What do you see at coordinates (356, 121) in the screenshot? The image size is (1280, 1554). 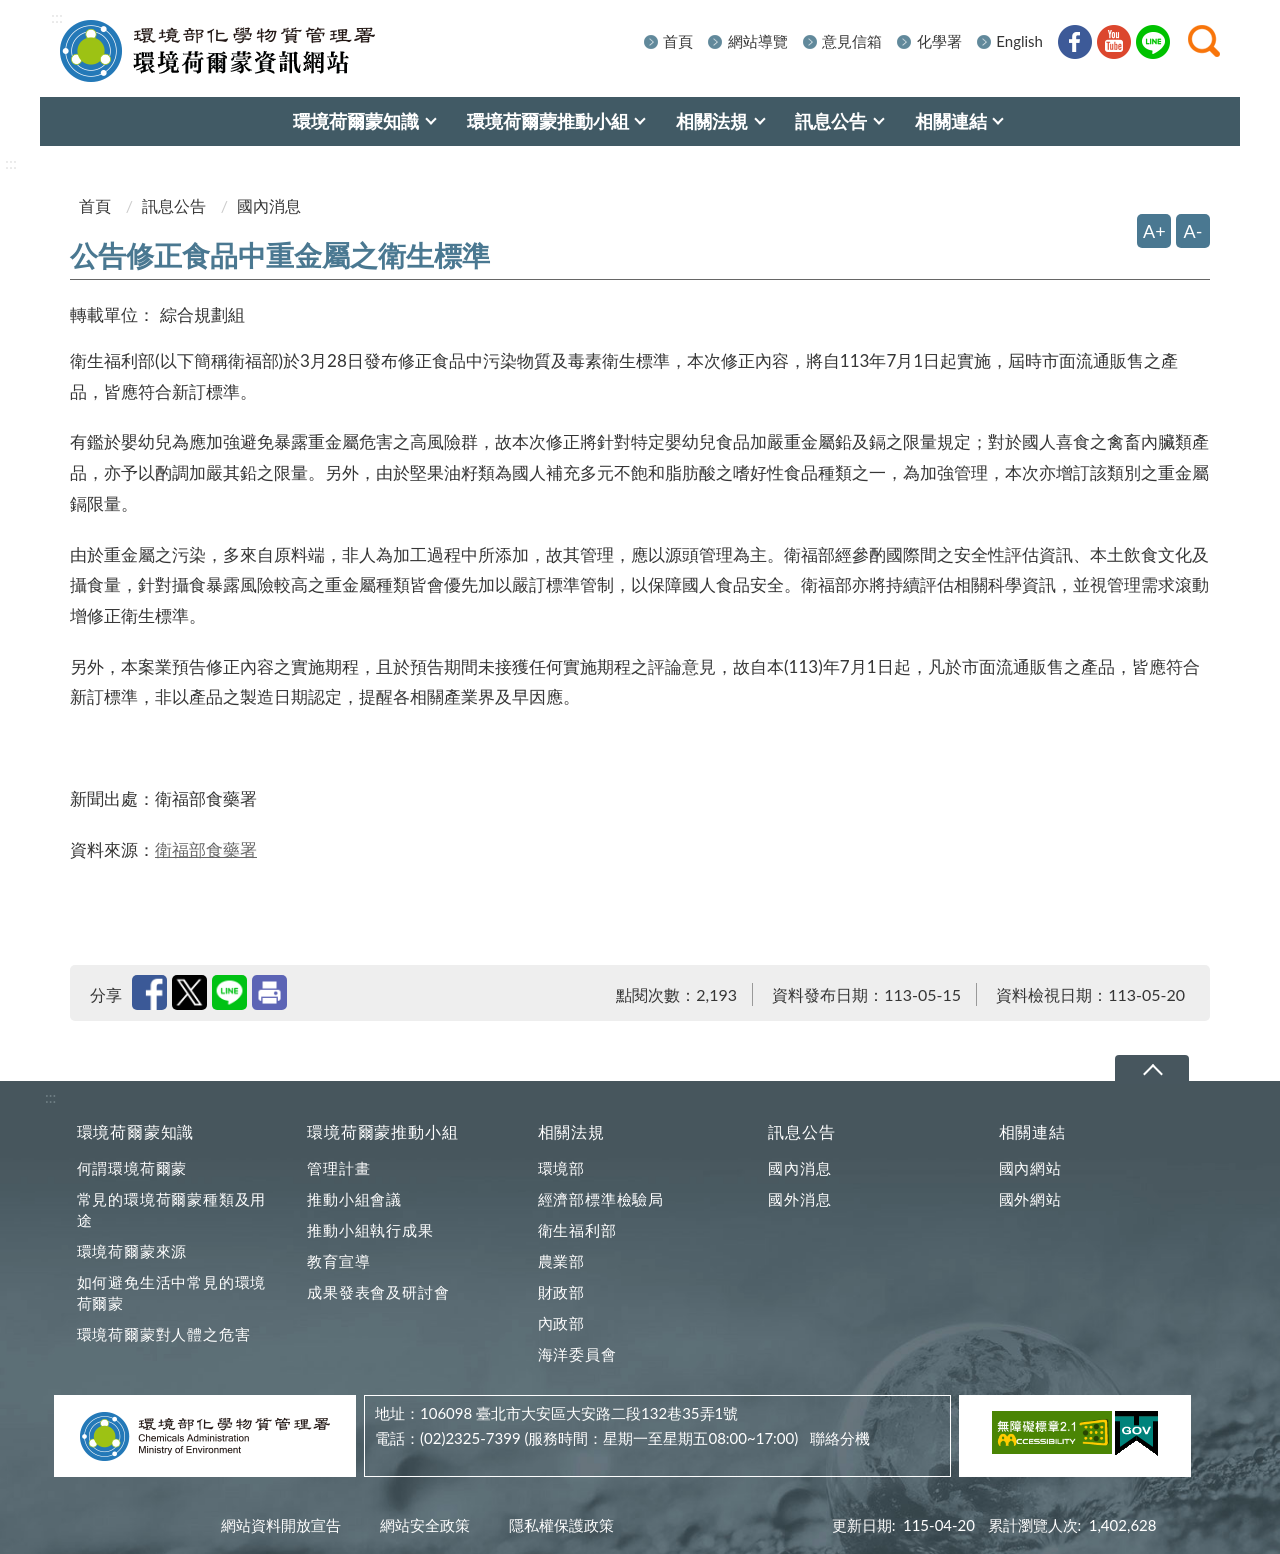 I see `環境荷爾蒙知識 [menuitem]` at bounding box center [356, 121].